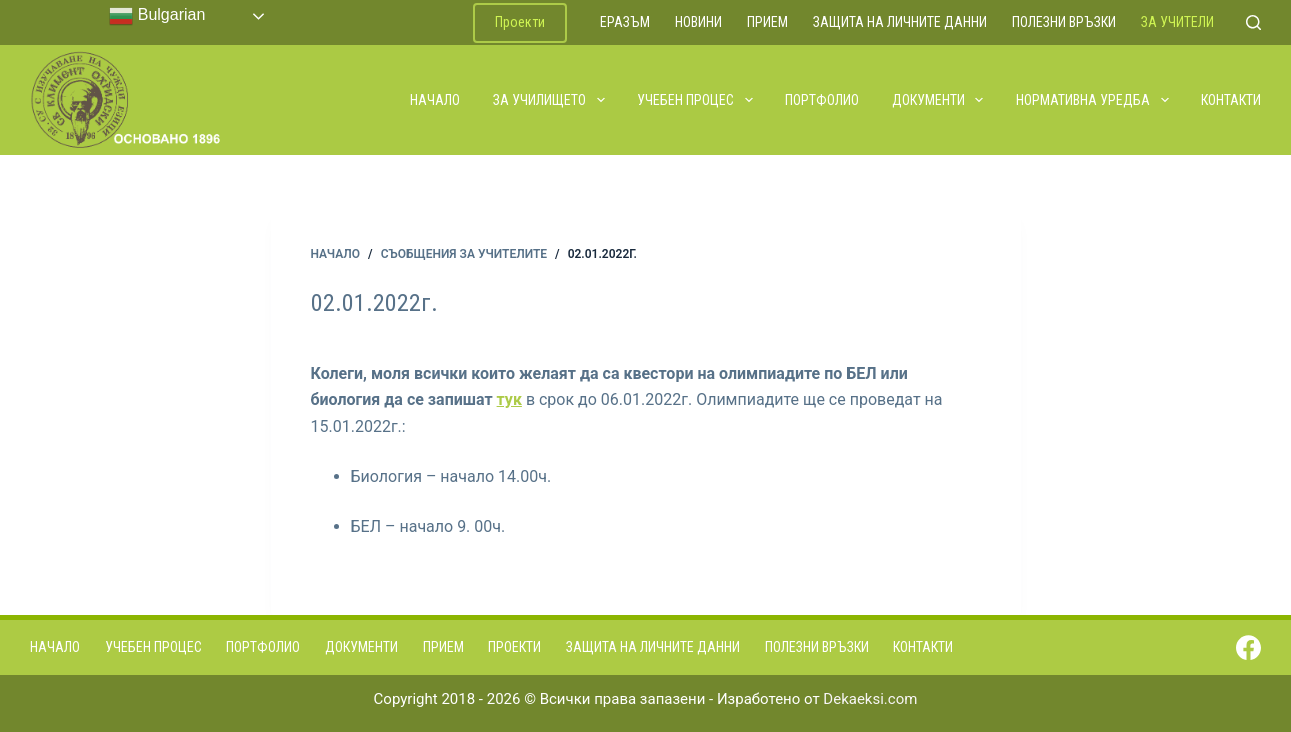 This screenshot has width=1291, height=732. I want to click on Портфолио, so click(822, 100).